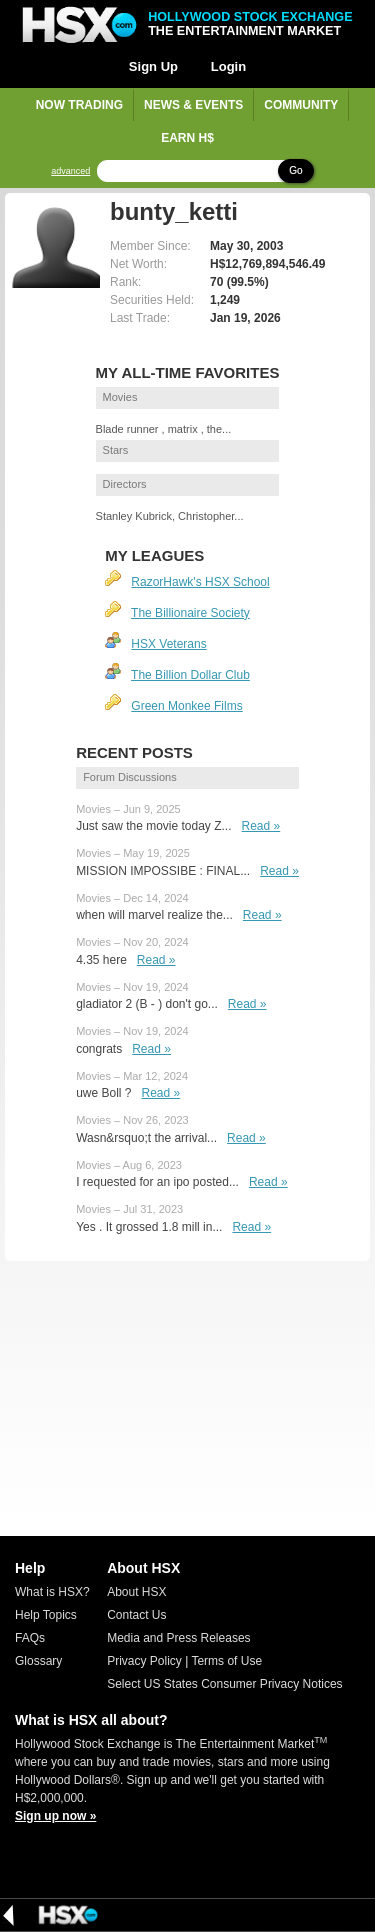  What do you see at coordinates (70, 171) in the screenshot?
I see `advanced` at bounding box center [70, 171].